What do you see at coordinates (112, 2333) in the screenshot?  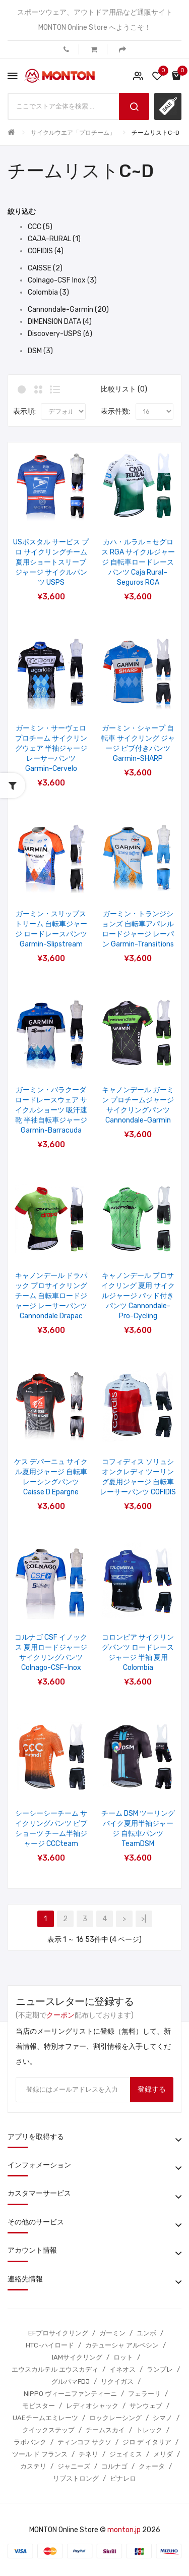 I see `ガーミン` at bounding box center [112, 2333].